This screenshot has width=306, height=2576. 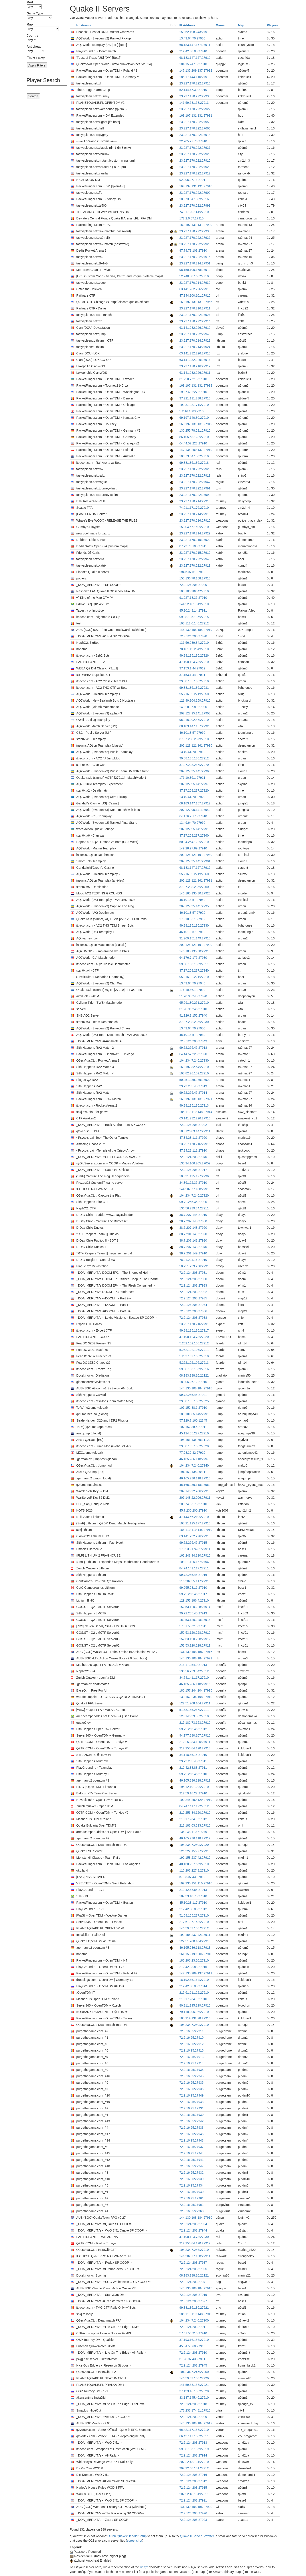 I want to click on 23.227.170.222:27940, so click(x=194, y=334).